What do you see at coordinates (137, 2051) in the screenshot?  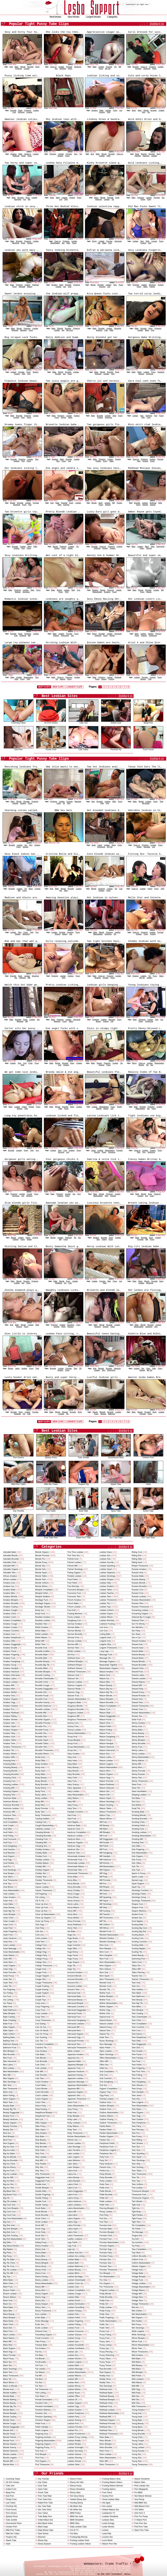 I see `Teen Double` at bounding box center [137, 2051].